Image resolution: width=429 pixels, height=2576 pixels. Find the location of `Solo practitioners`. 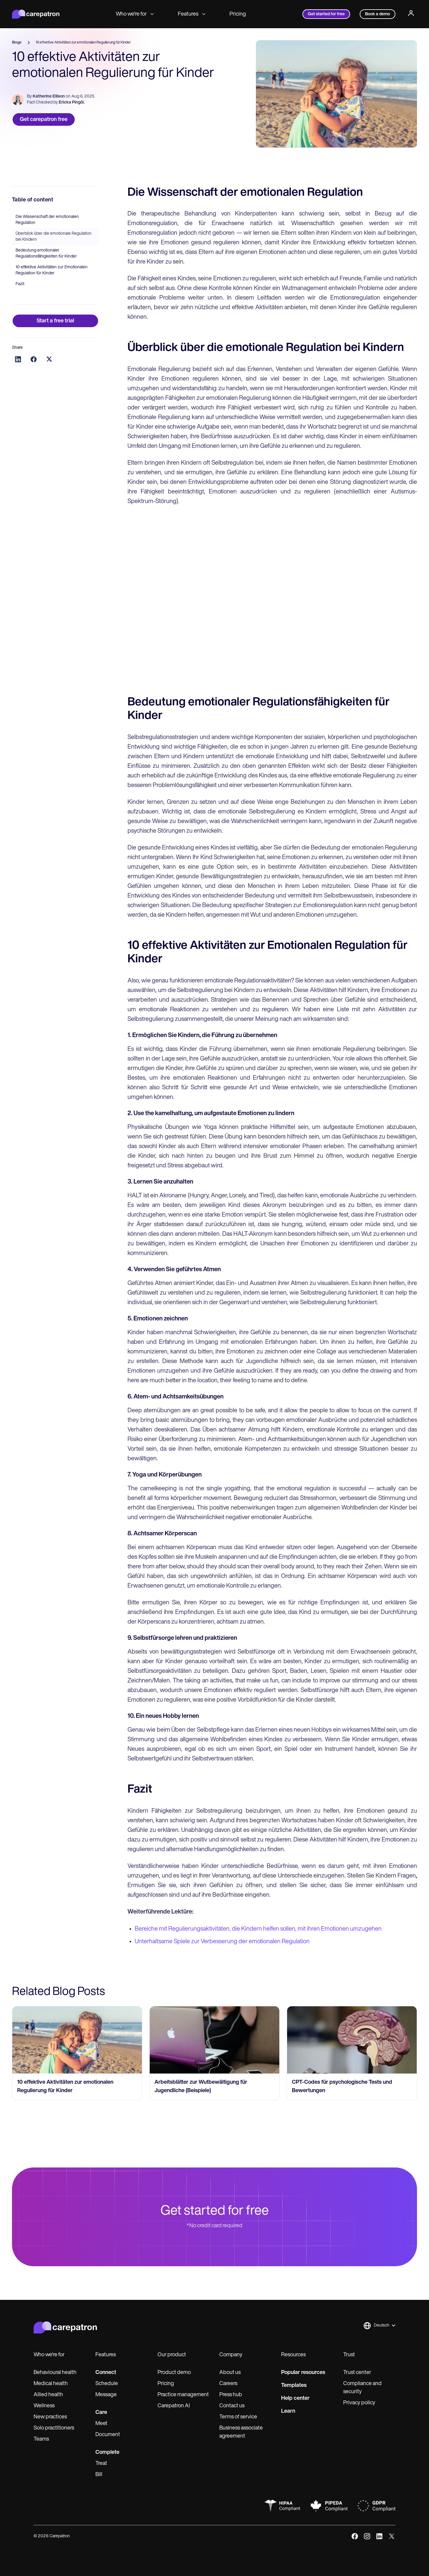

Solo practitioners is located at coordinates (54, 2428).